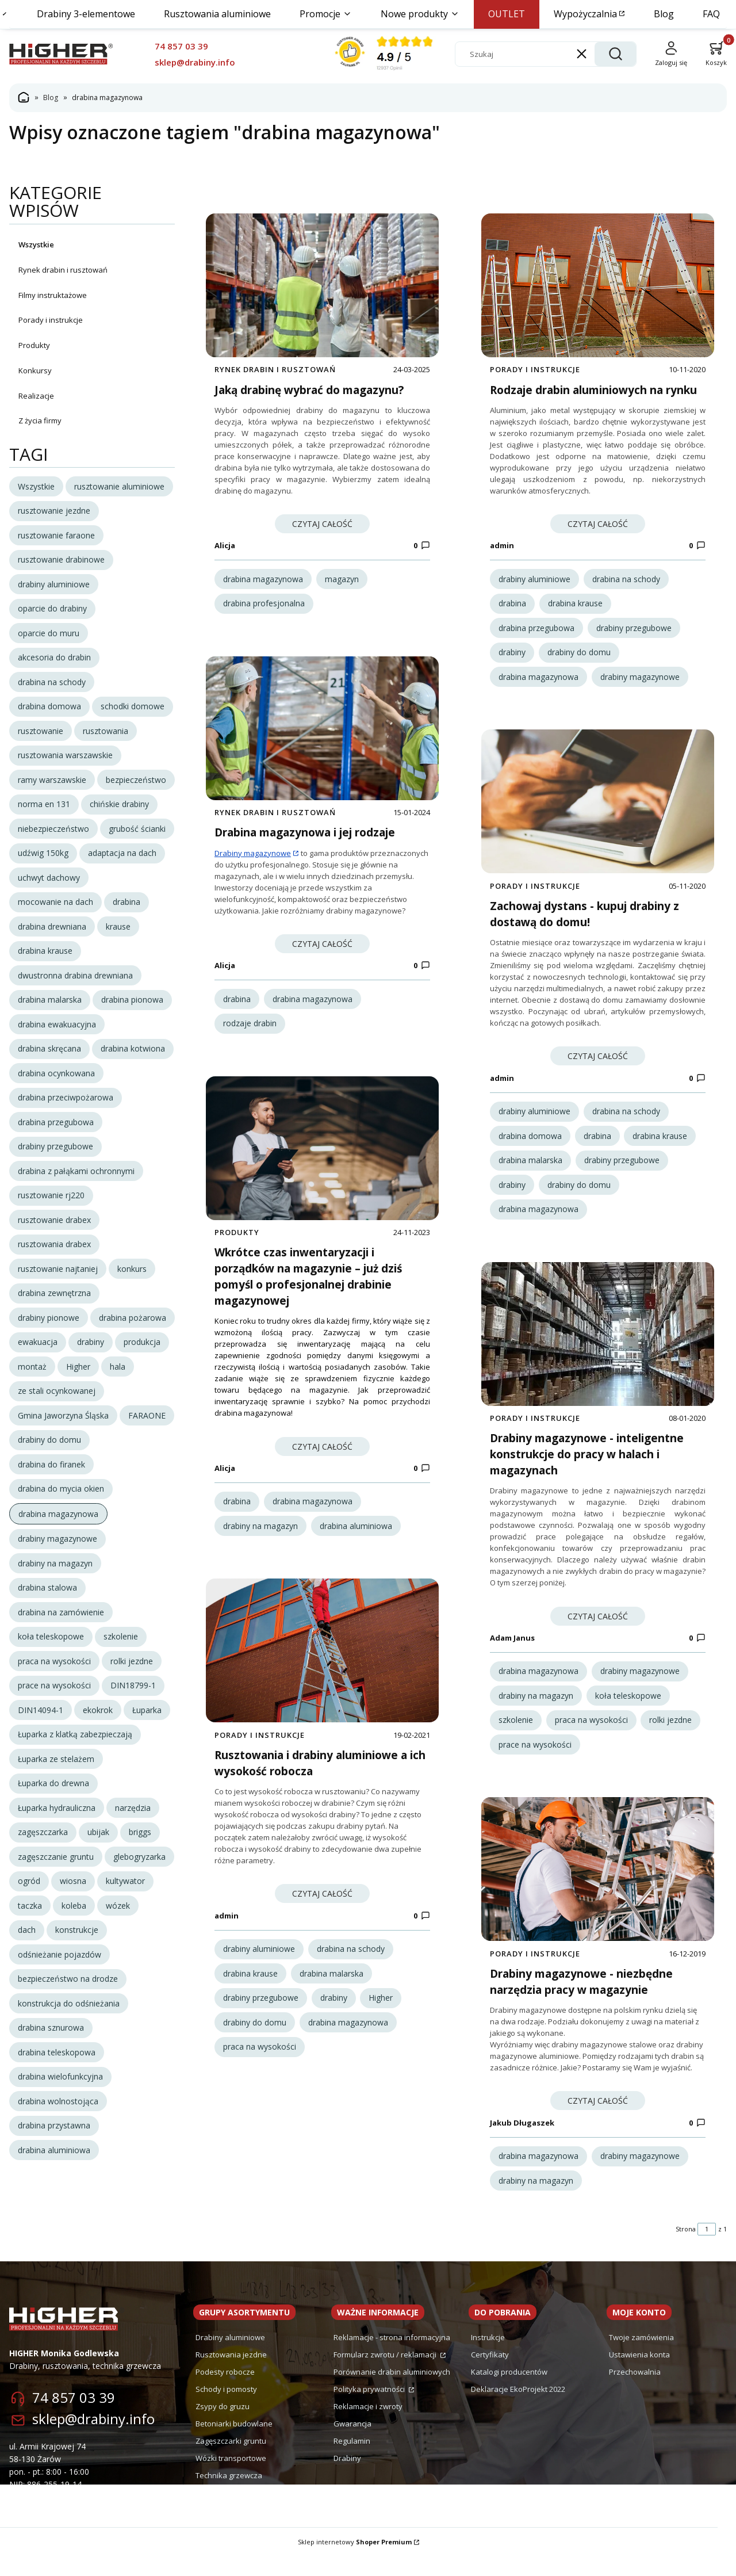 This screenshot has width=736, height=2576. What do you see at coordinates (356, 1538) in the screenshot?
I see `drabina aluminiowa` at bounding box center [356, 1538].